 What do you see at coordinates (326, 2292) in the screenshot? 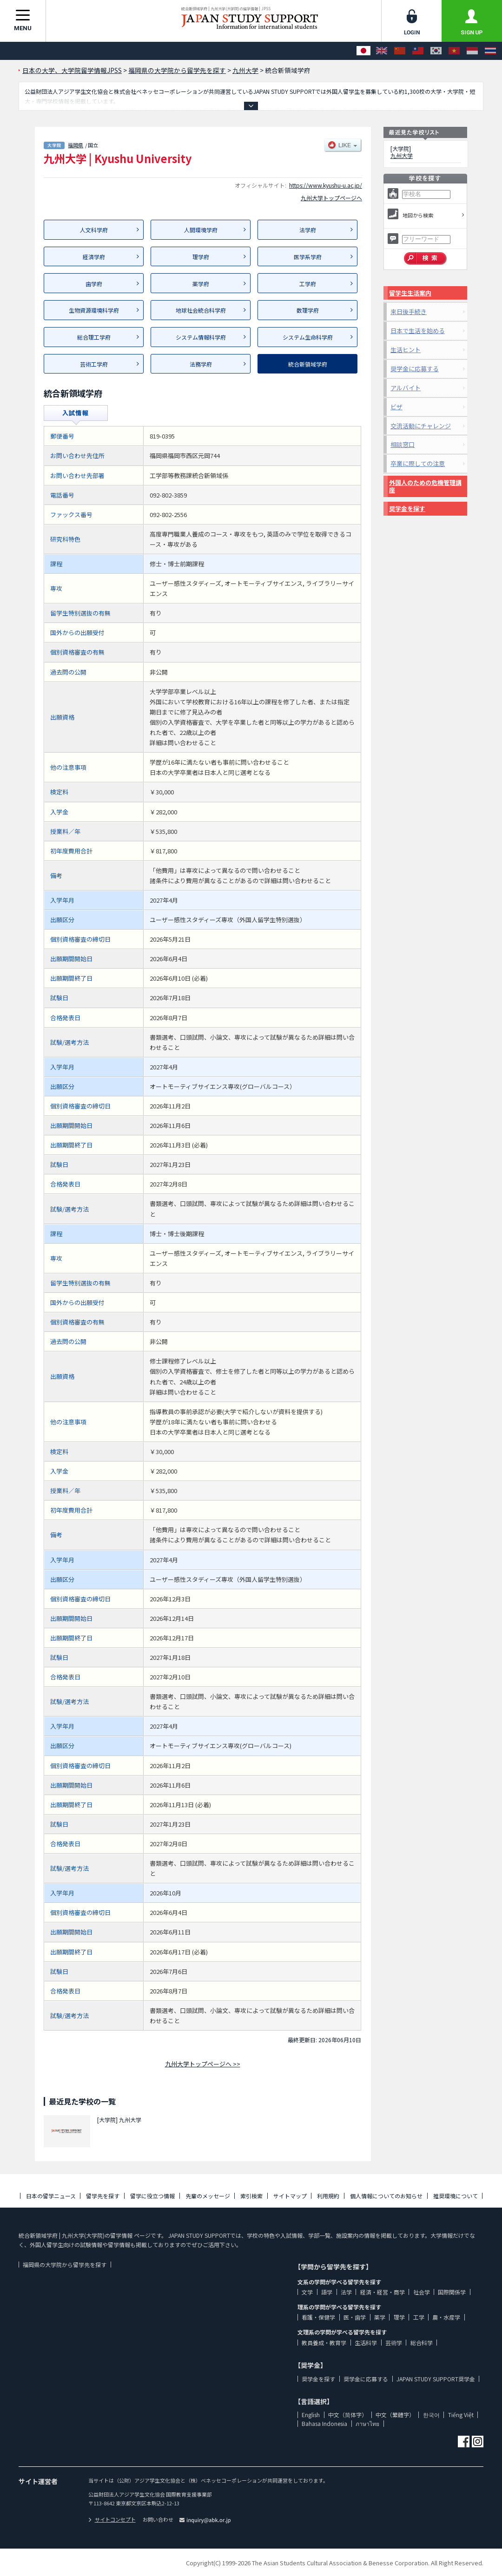
I see `語学` at bounding box center [326, 2292].